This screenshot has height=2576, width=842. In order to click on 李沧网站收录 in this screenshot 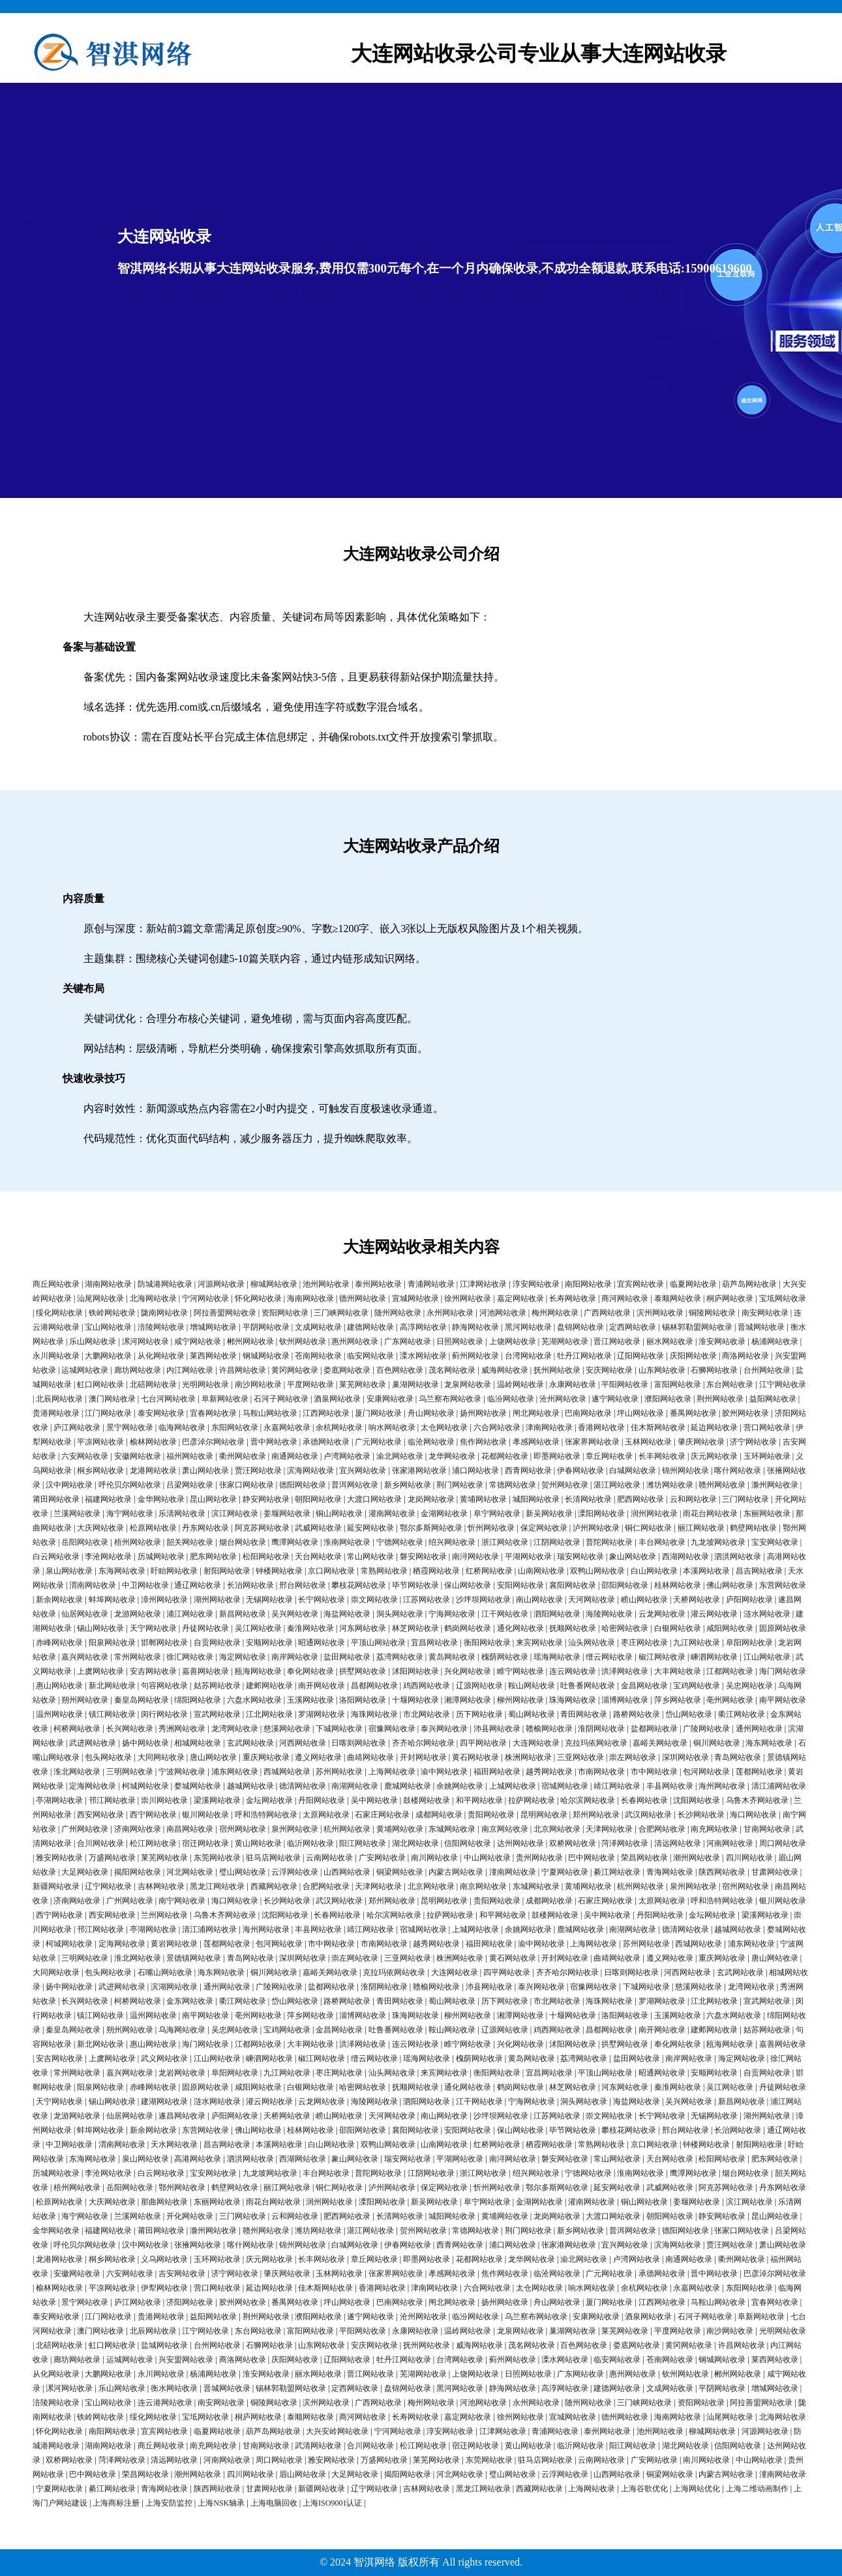, I will do `click(108, 1556)`.